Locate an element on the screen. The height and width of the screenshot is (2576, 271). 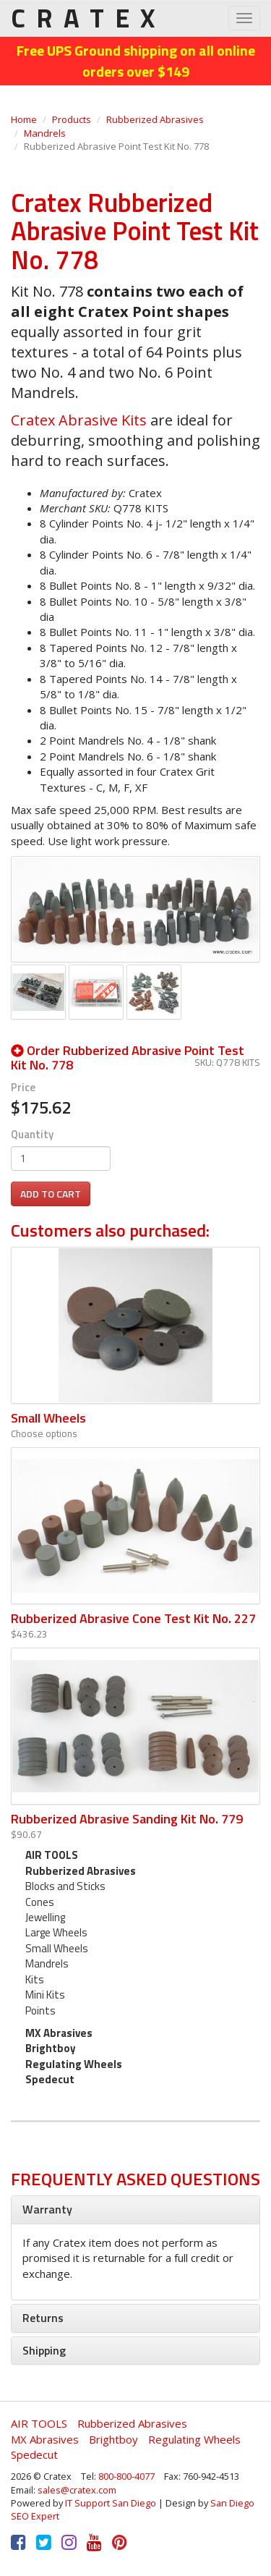
Blocks and Sticks is located at coordinates (65, 1886).